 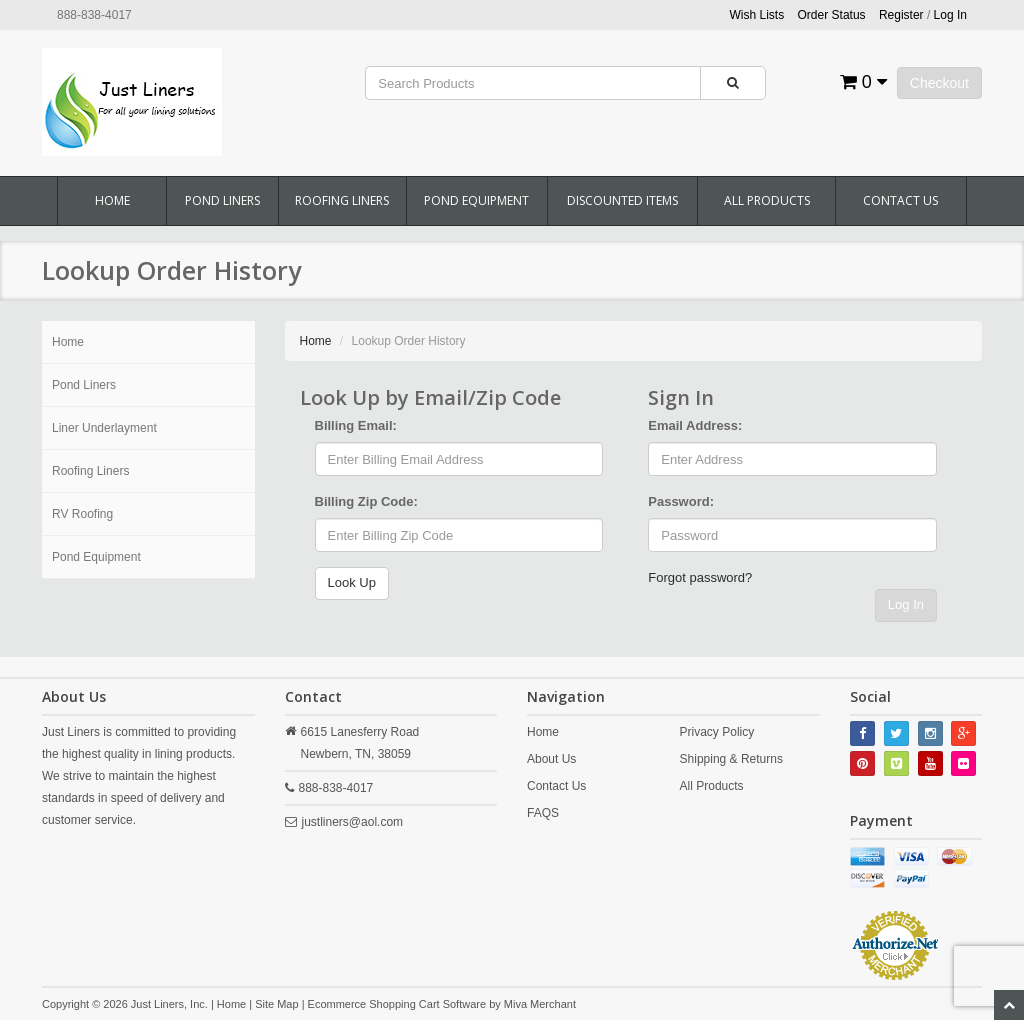 What do you see at coordinates (353, 822) in the screenshot?
I see `justliners@aol.com` at bounding box center [353, 822].